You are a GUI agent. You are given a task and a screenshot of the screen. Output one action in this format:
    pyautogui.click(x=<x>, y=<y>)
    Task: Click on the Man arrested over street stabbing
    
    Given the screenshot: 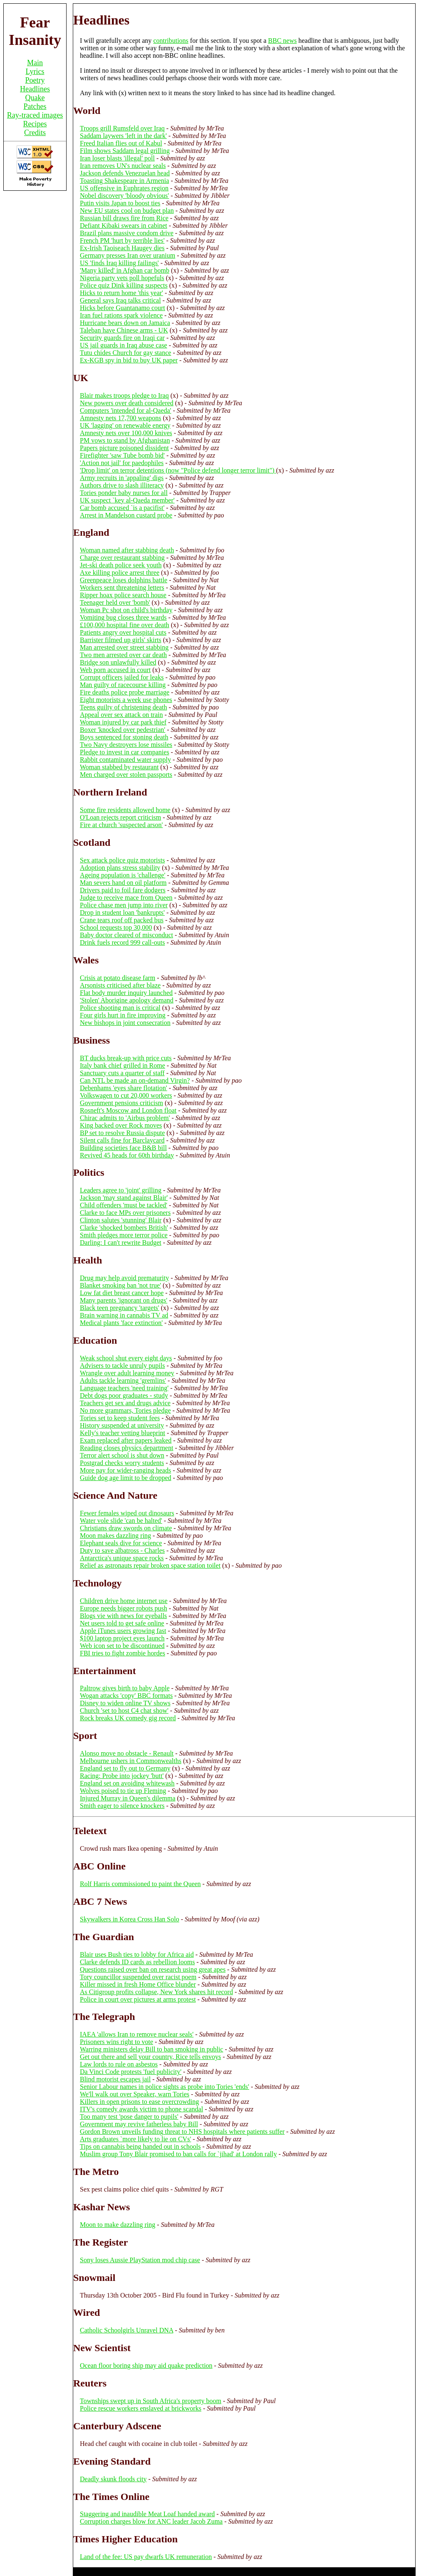 What is the action you would take?
    pyautogui.click(x=124, y=647)
    